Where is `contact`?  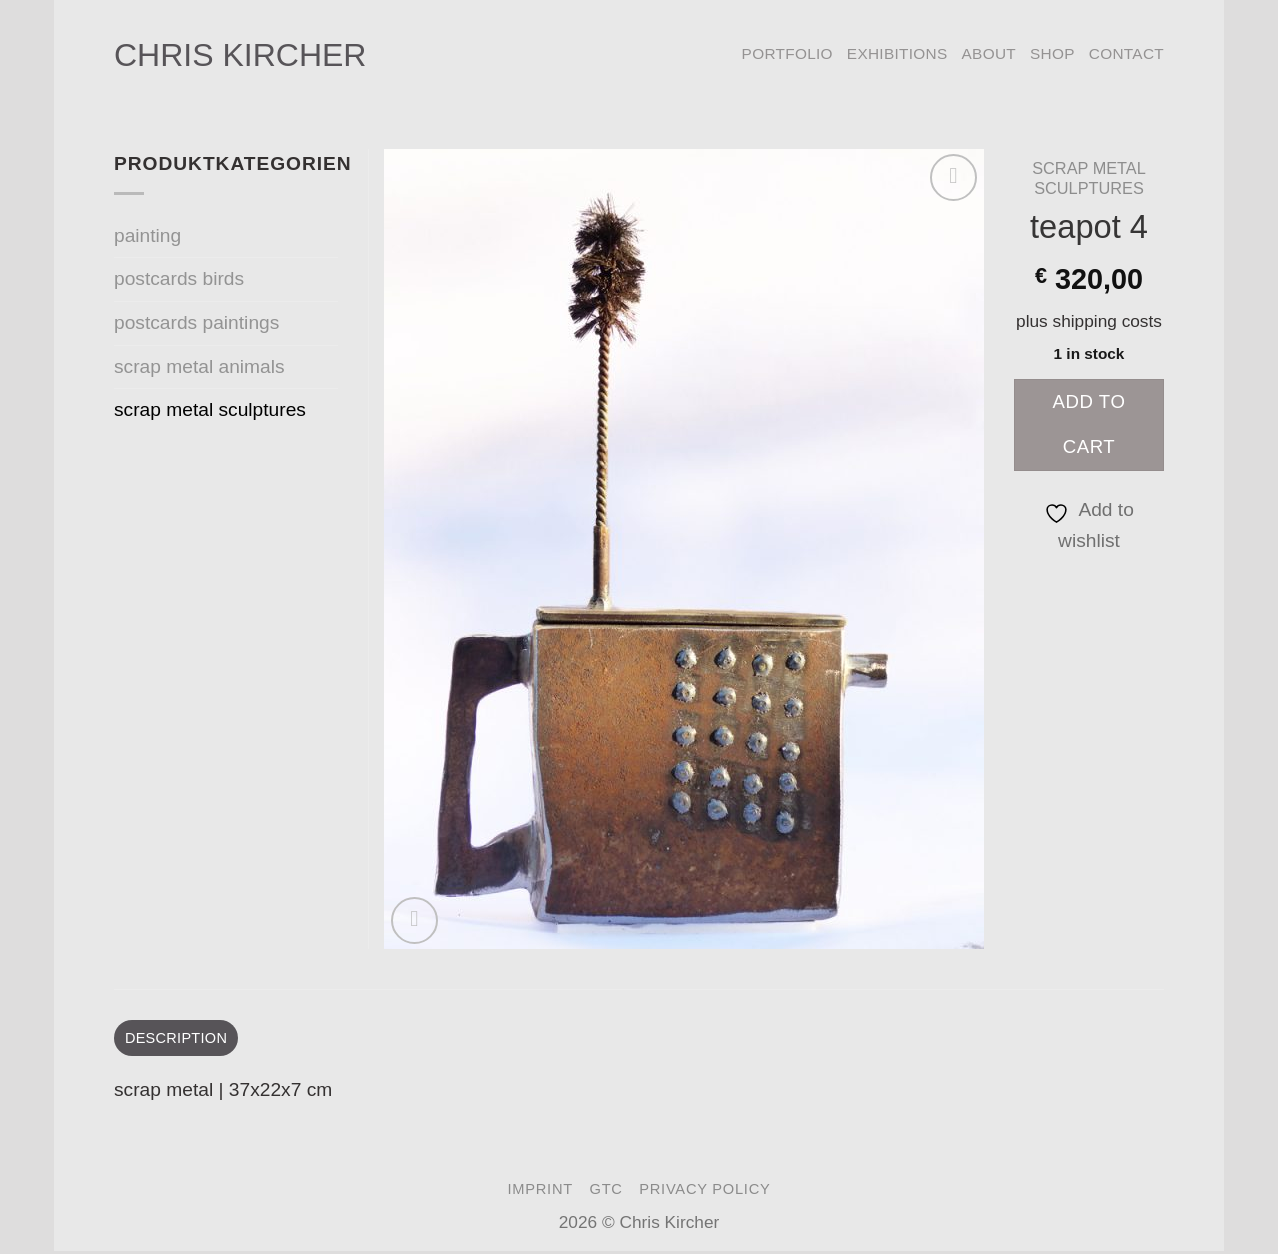 contact is located at coordinates (1126, 53).